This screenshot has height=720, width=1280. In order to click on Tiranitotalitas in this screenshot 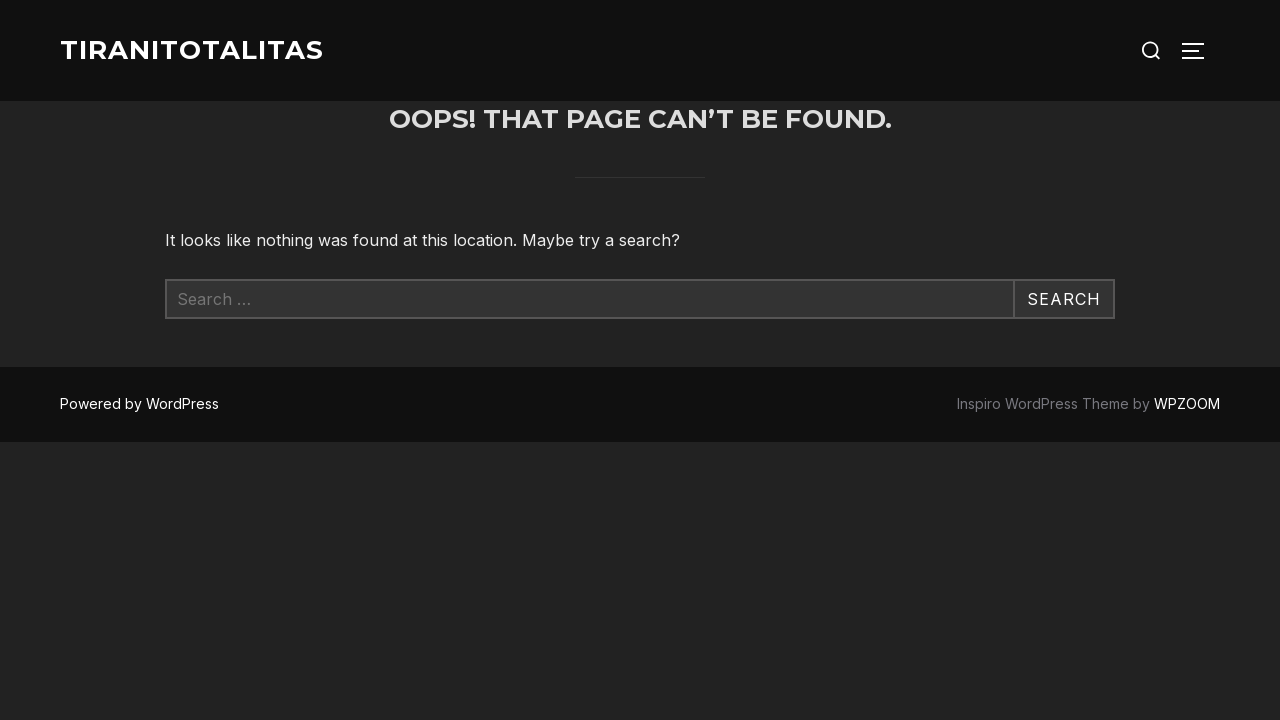, I will do `click(192, 50)`.